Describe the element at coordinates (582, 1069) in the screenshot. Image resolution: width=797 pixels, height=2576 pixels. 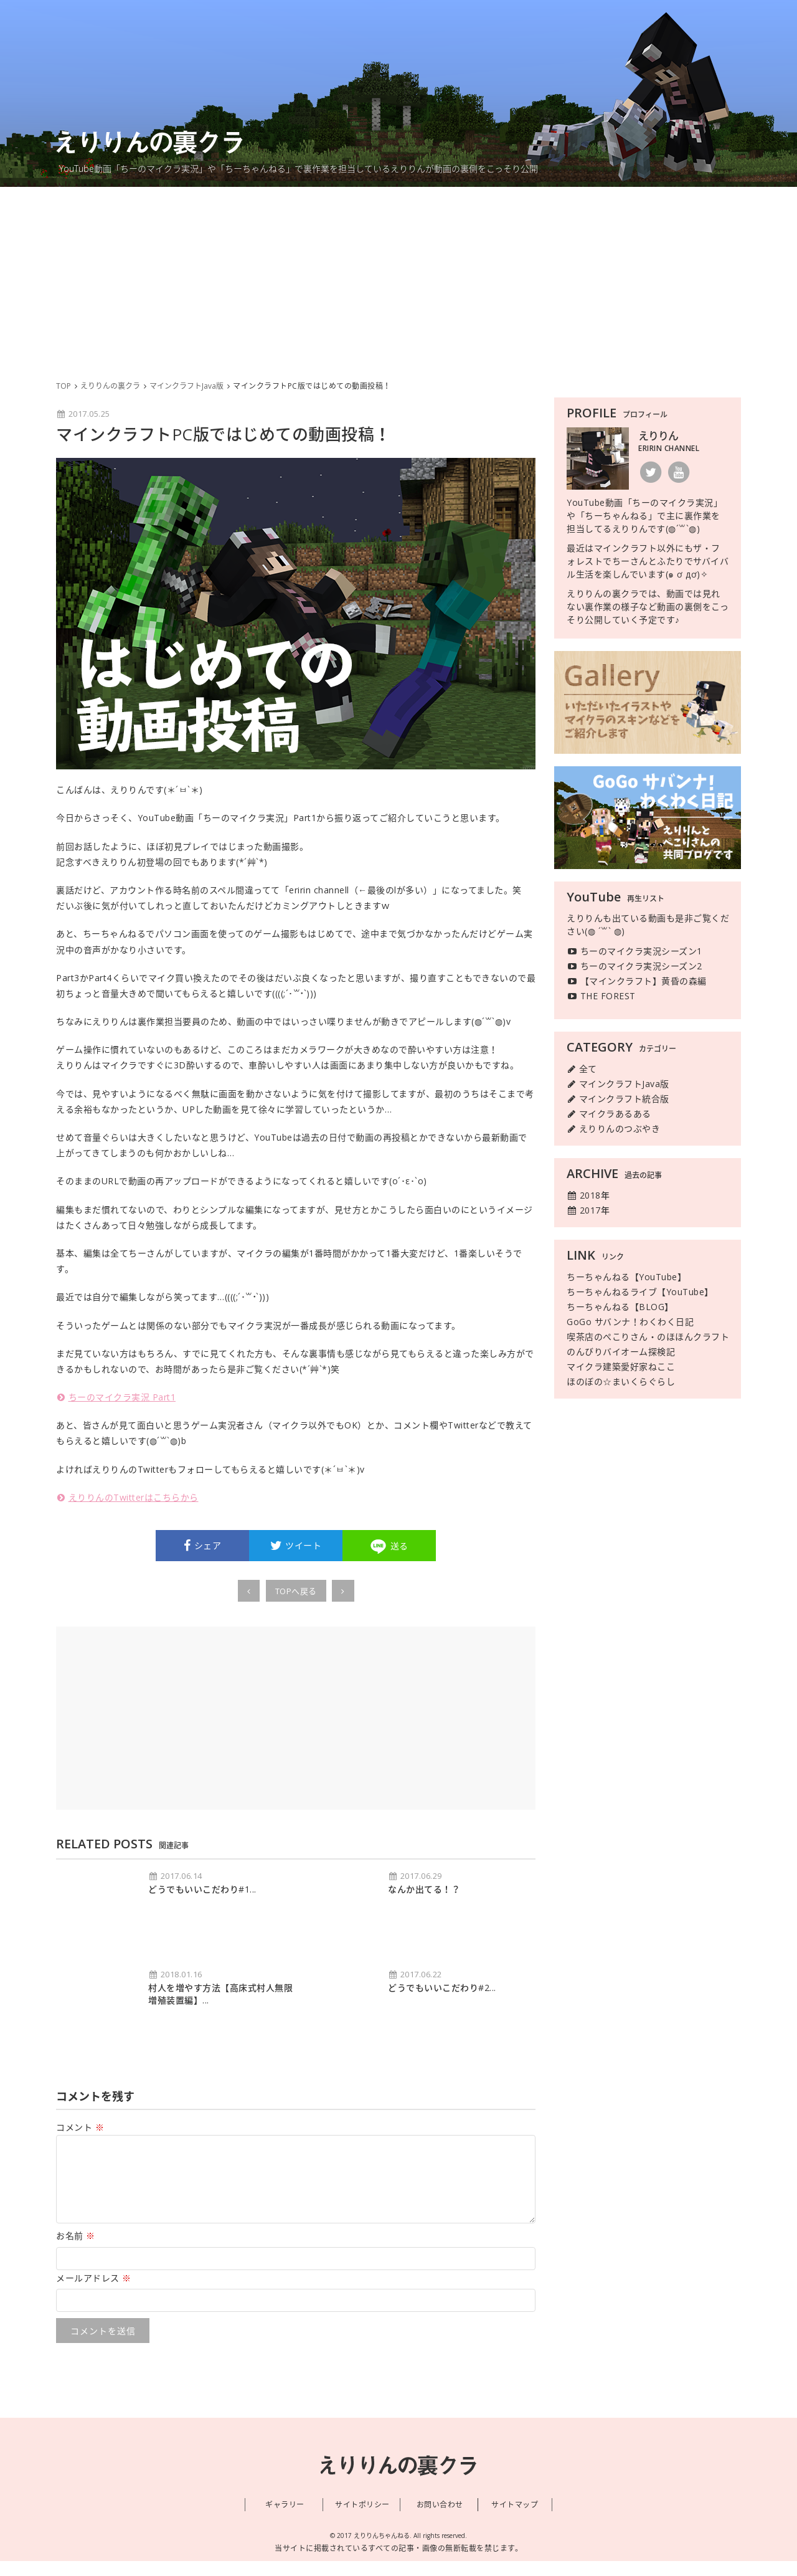
I see `全て` at that location.